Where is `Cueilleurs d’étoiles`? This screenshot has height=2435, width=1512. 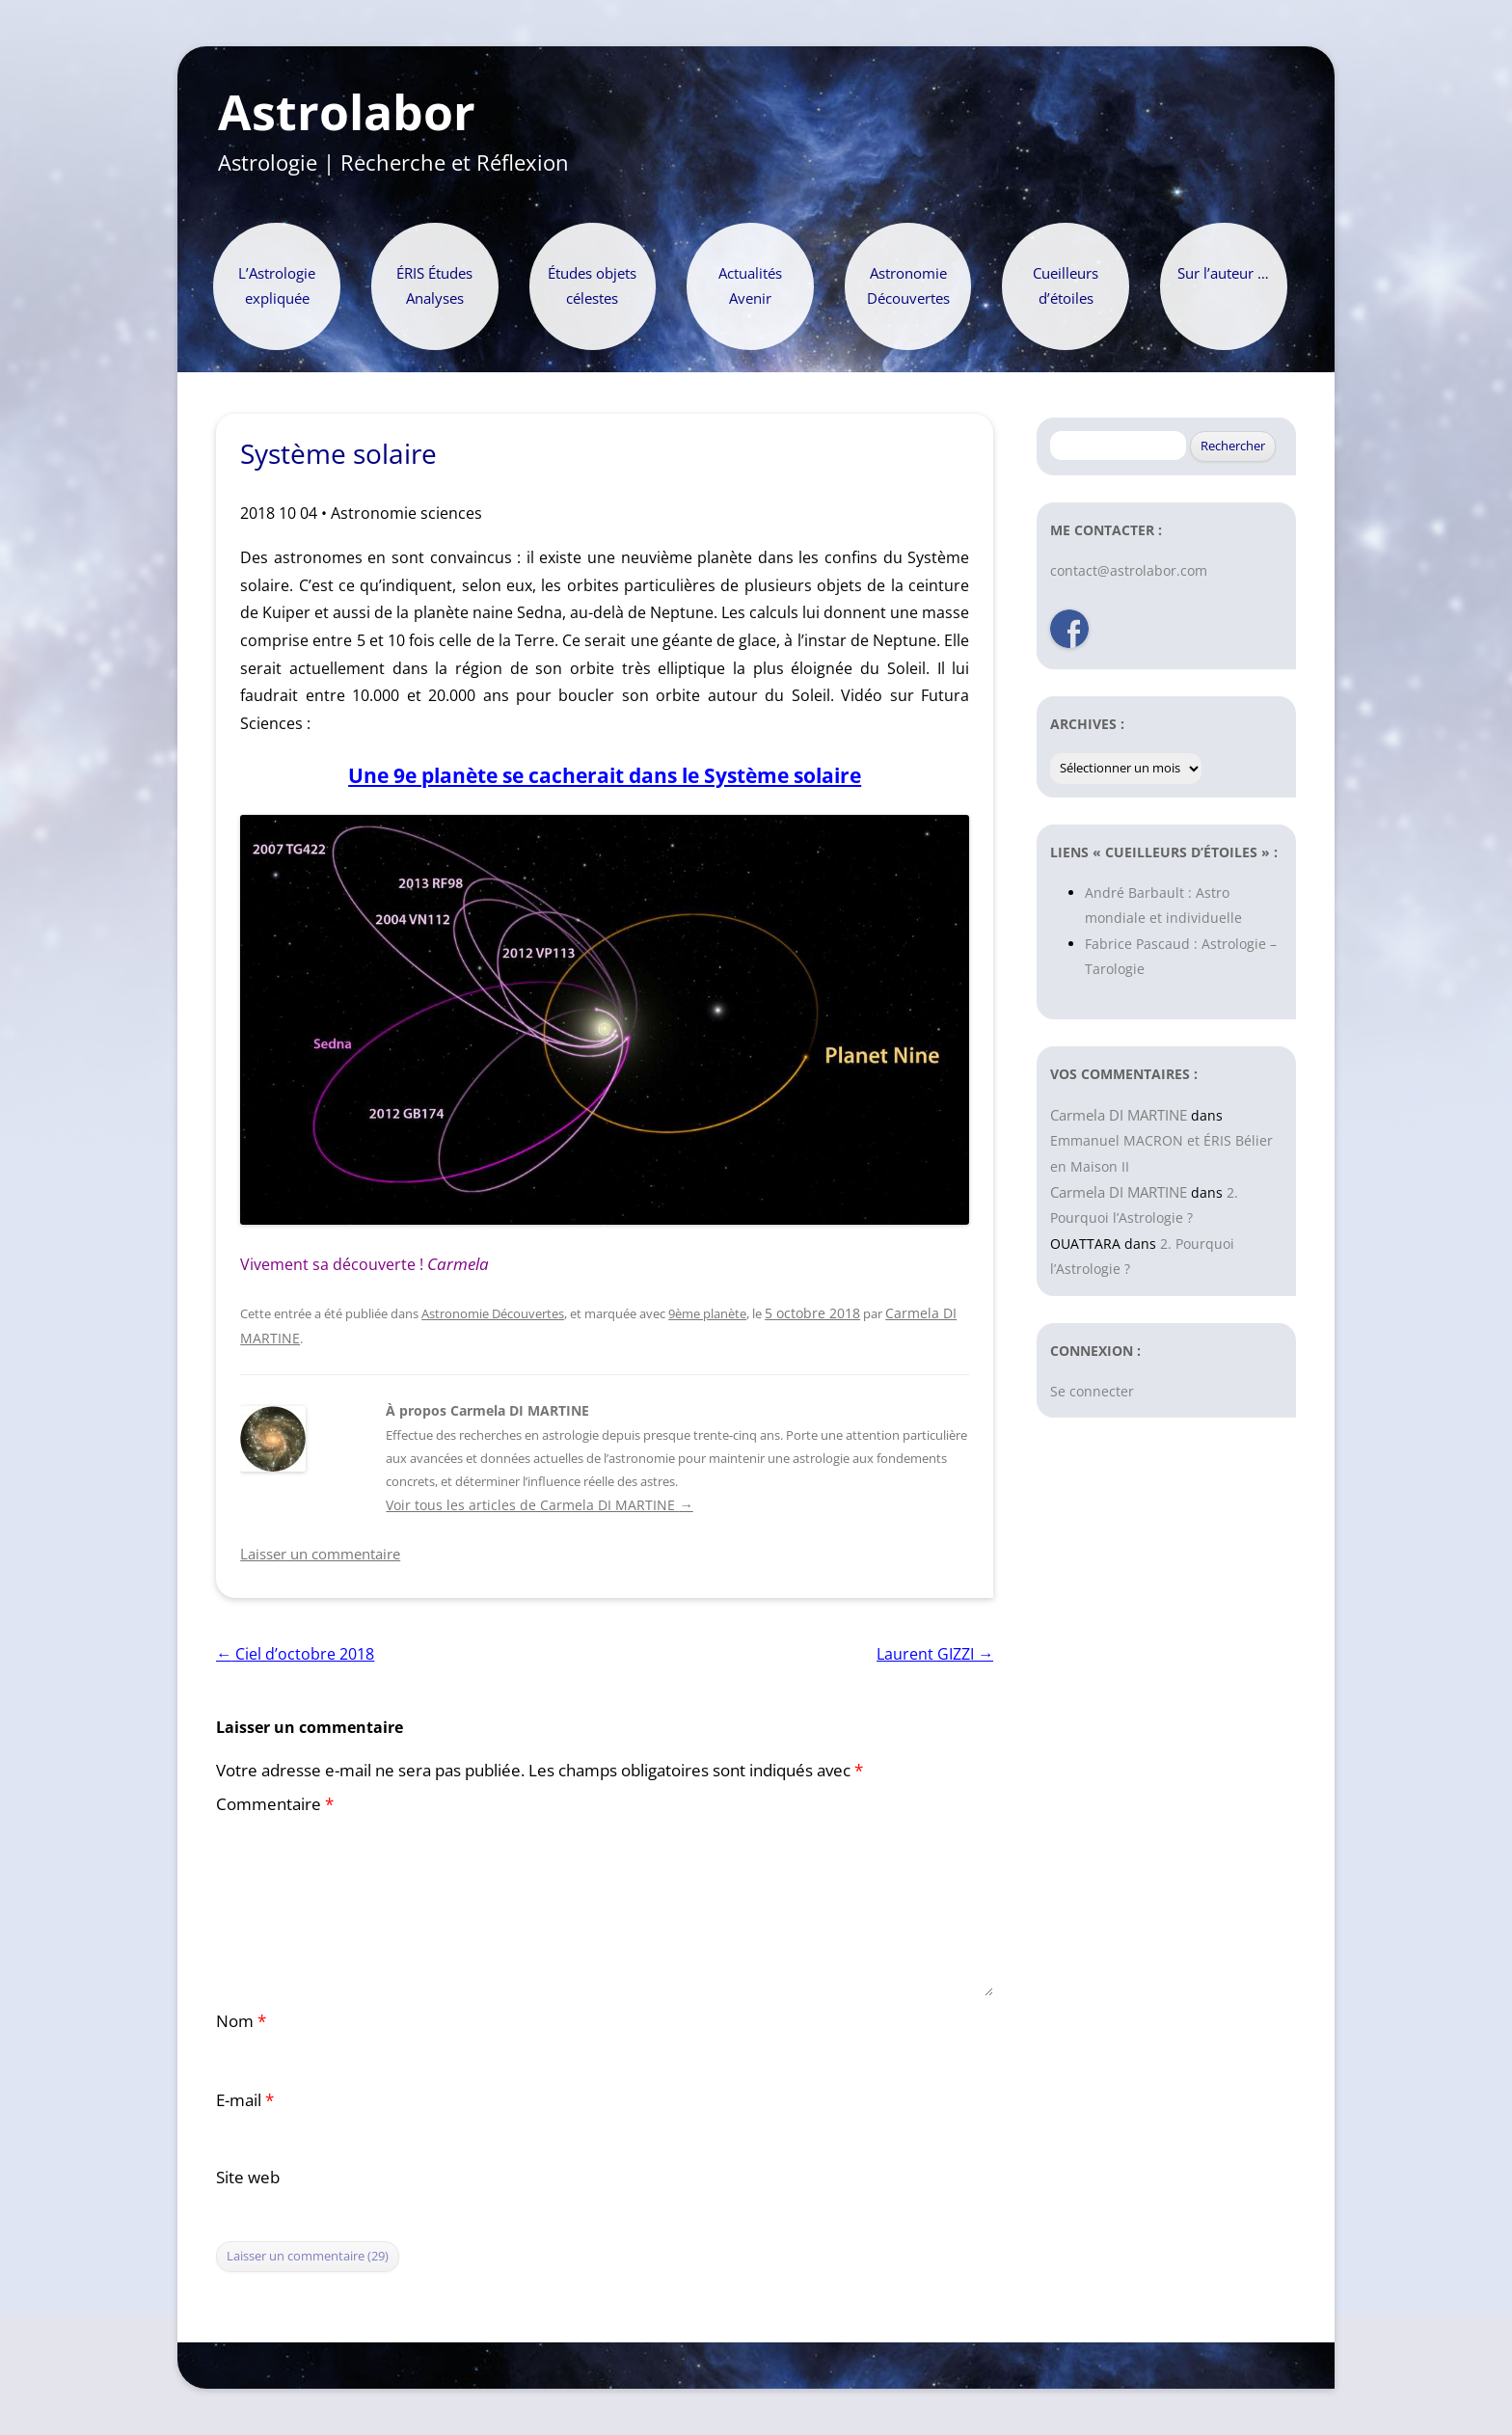 Cueilleurs d’étoiles is located at coordinates (1065, 286).